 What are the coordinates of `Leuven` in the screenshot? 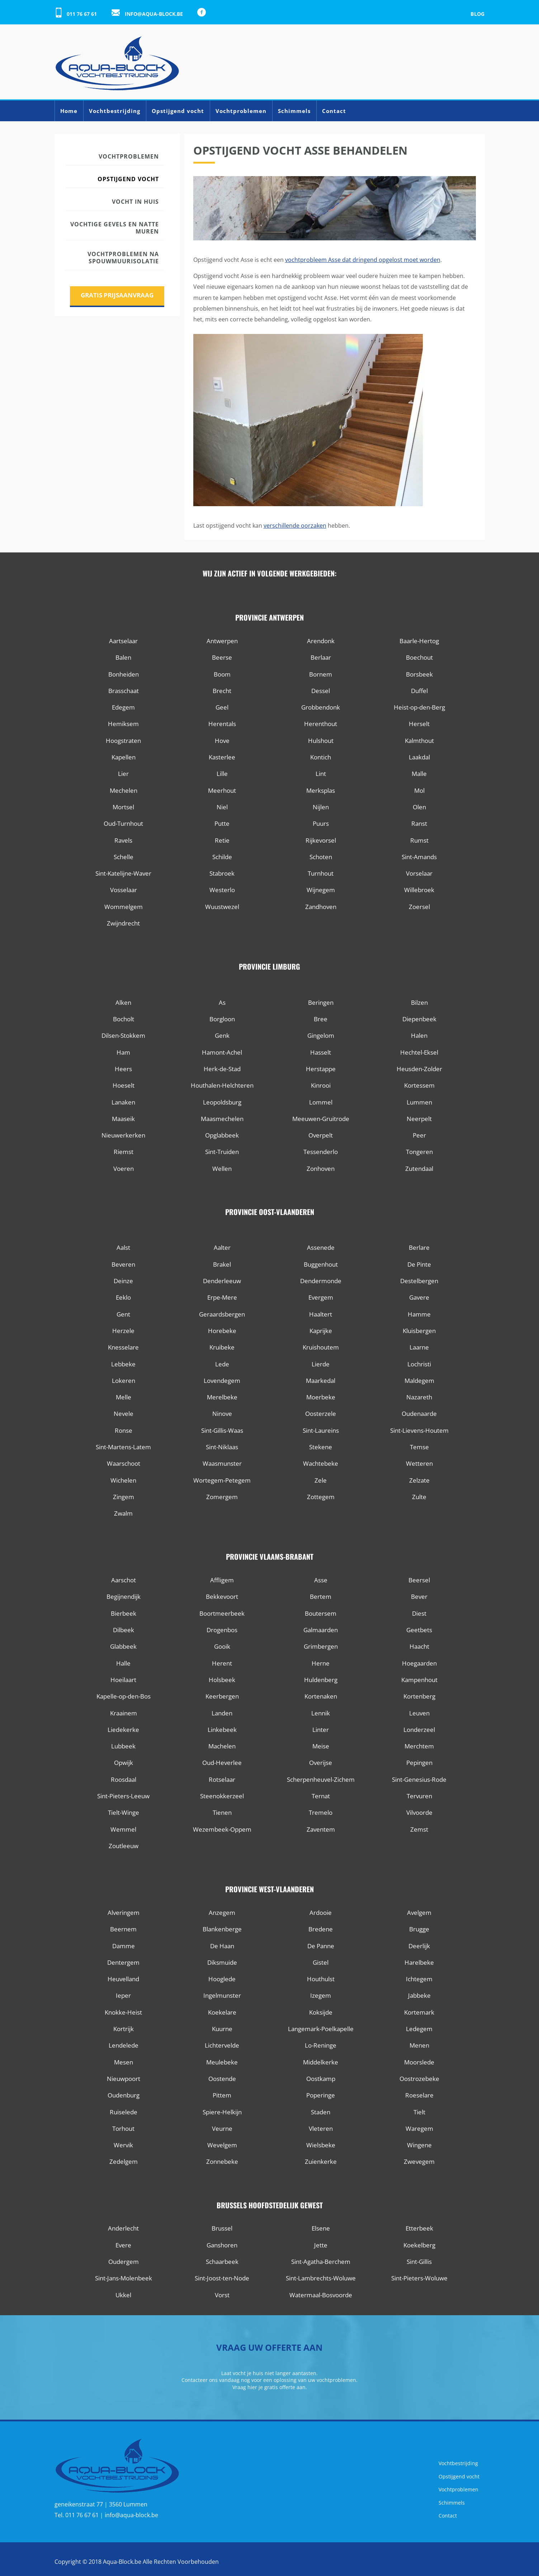 It's located at (419, 1713).